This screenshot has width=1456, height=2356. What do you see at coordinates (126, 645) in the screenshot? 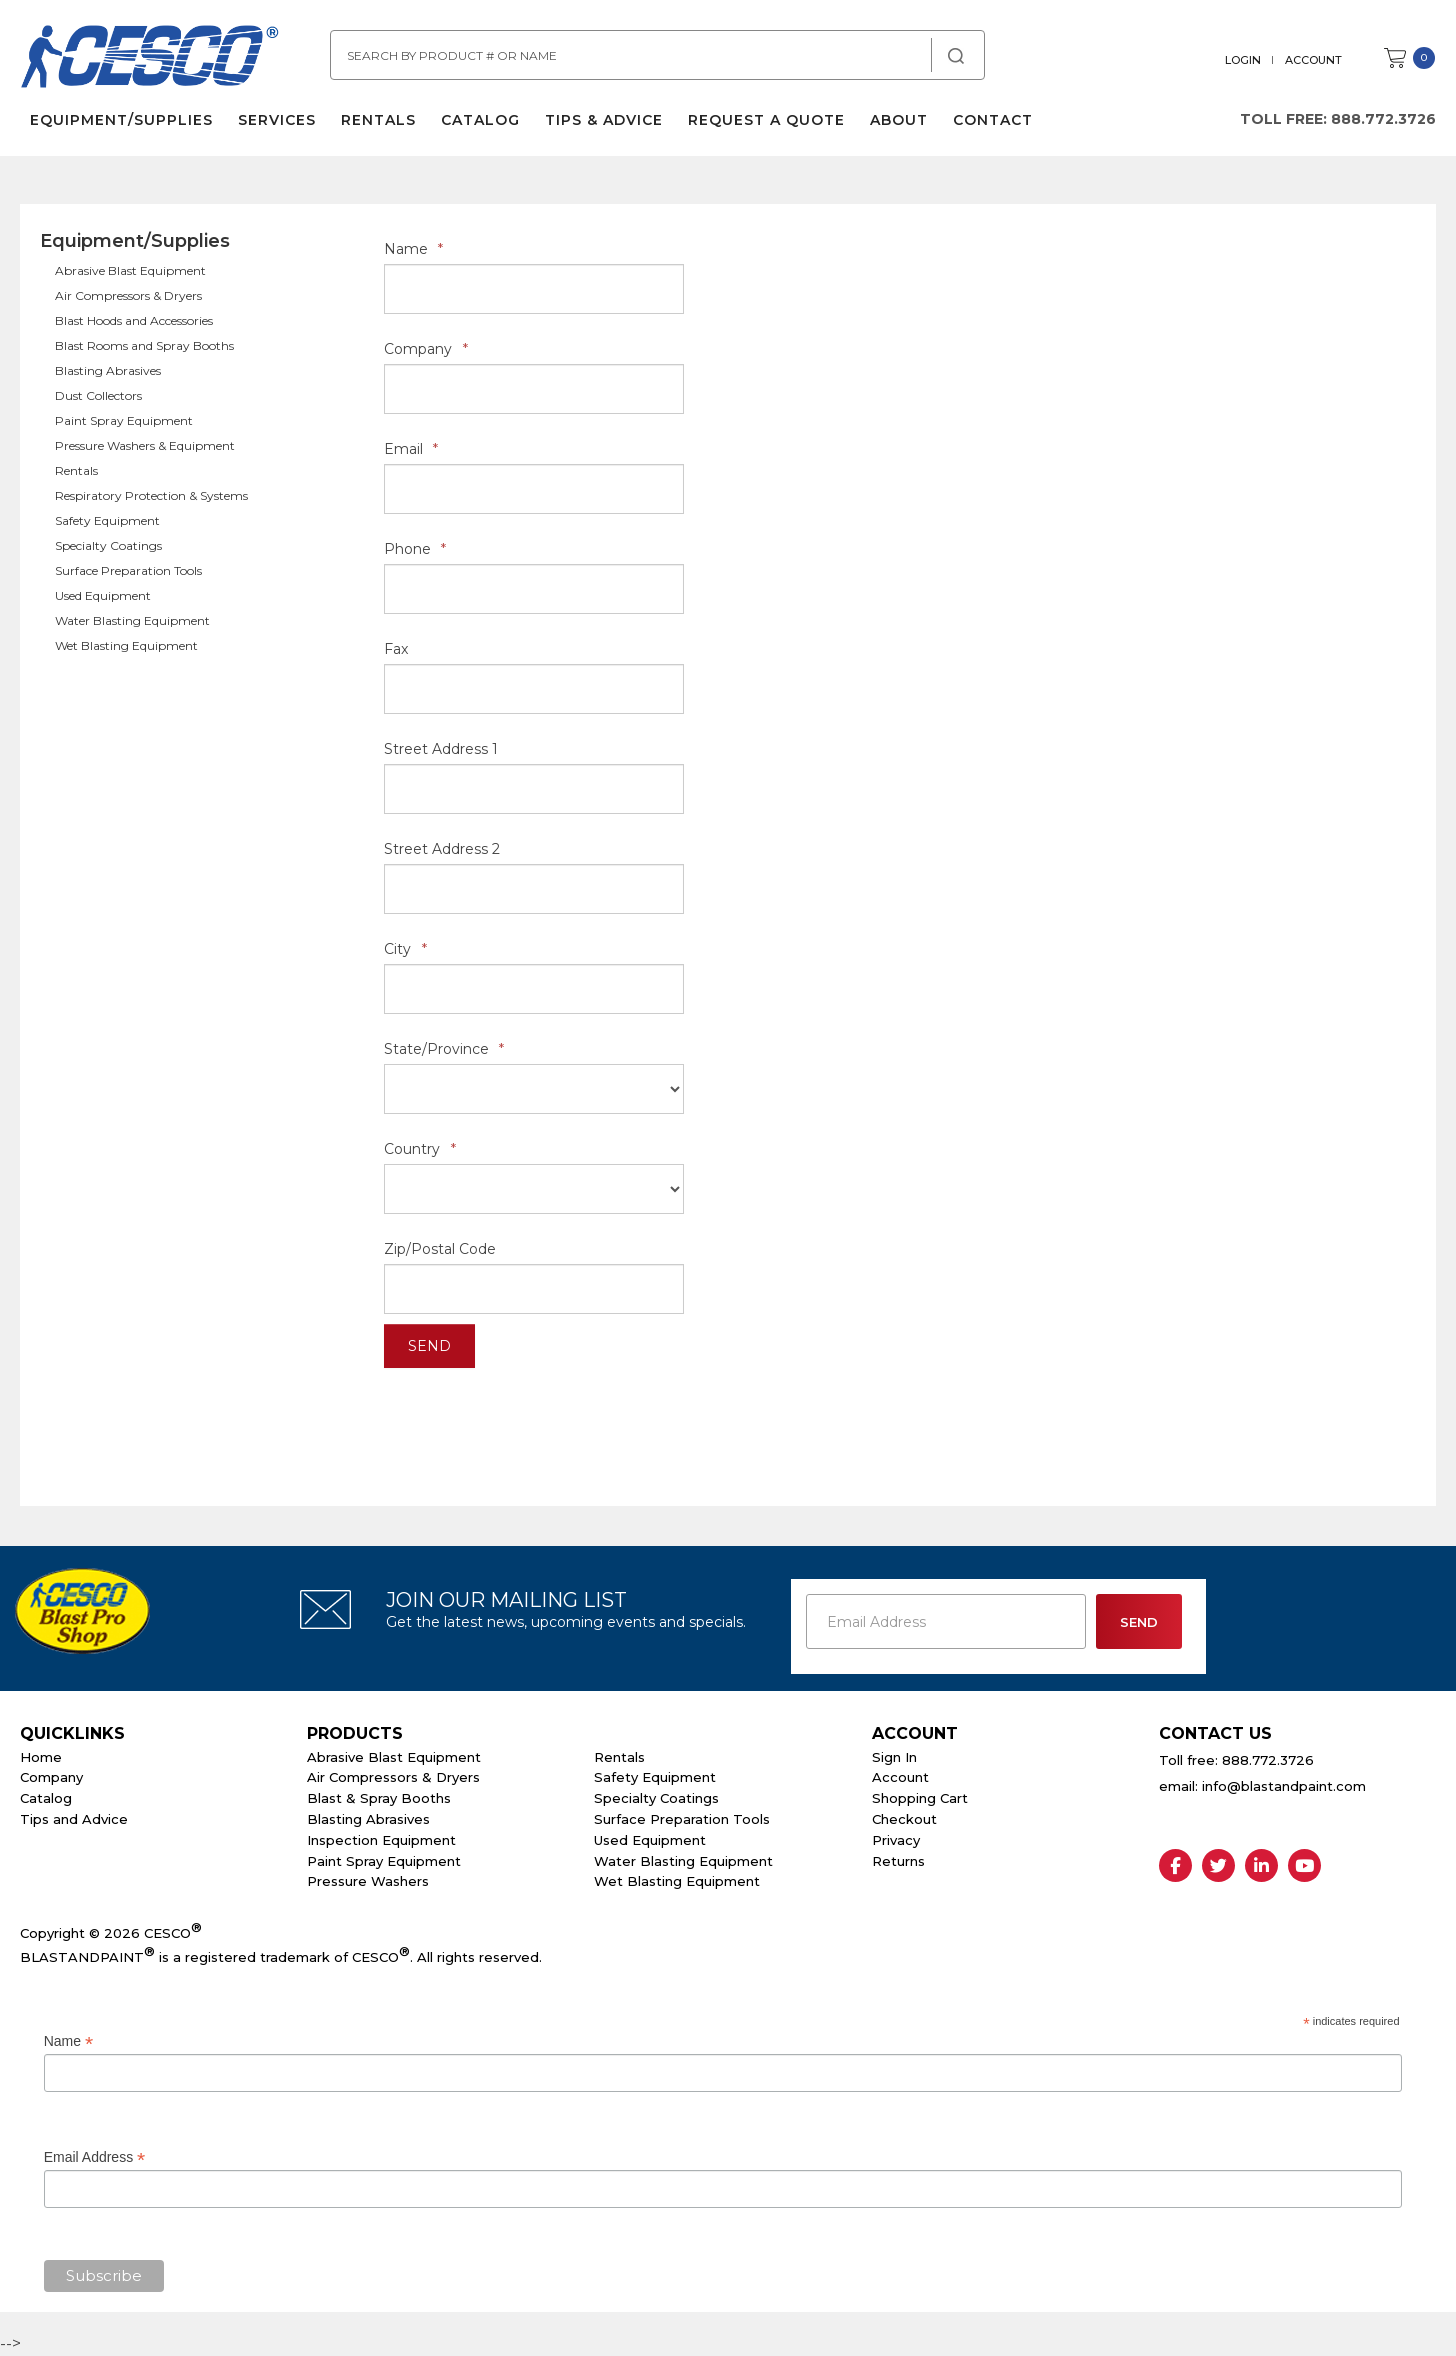
I see `Wet Blasting Equipment` at bounding box center [126, 645].